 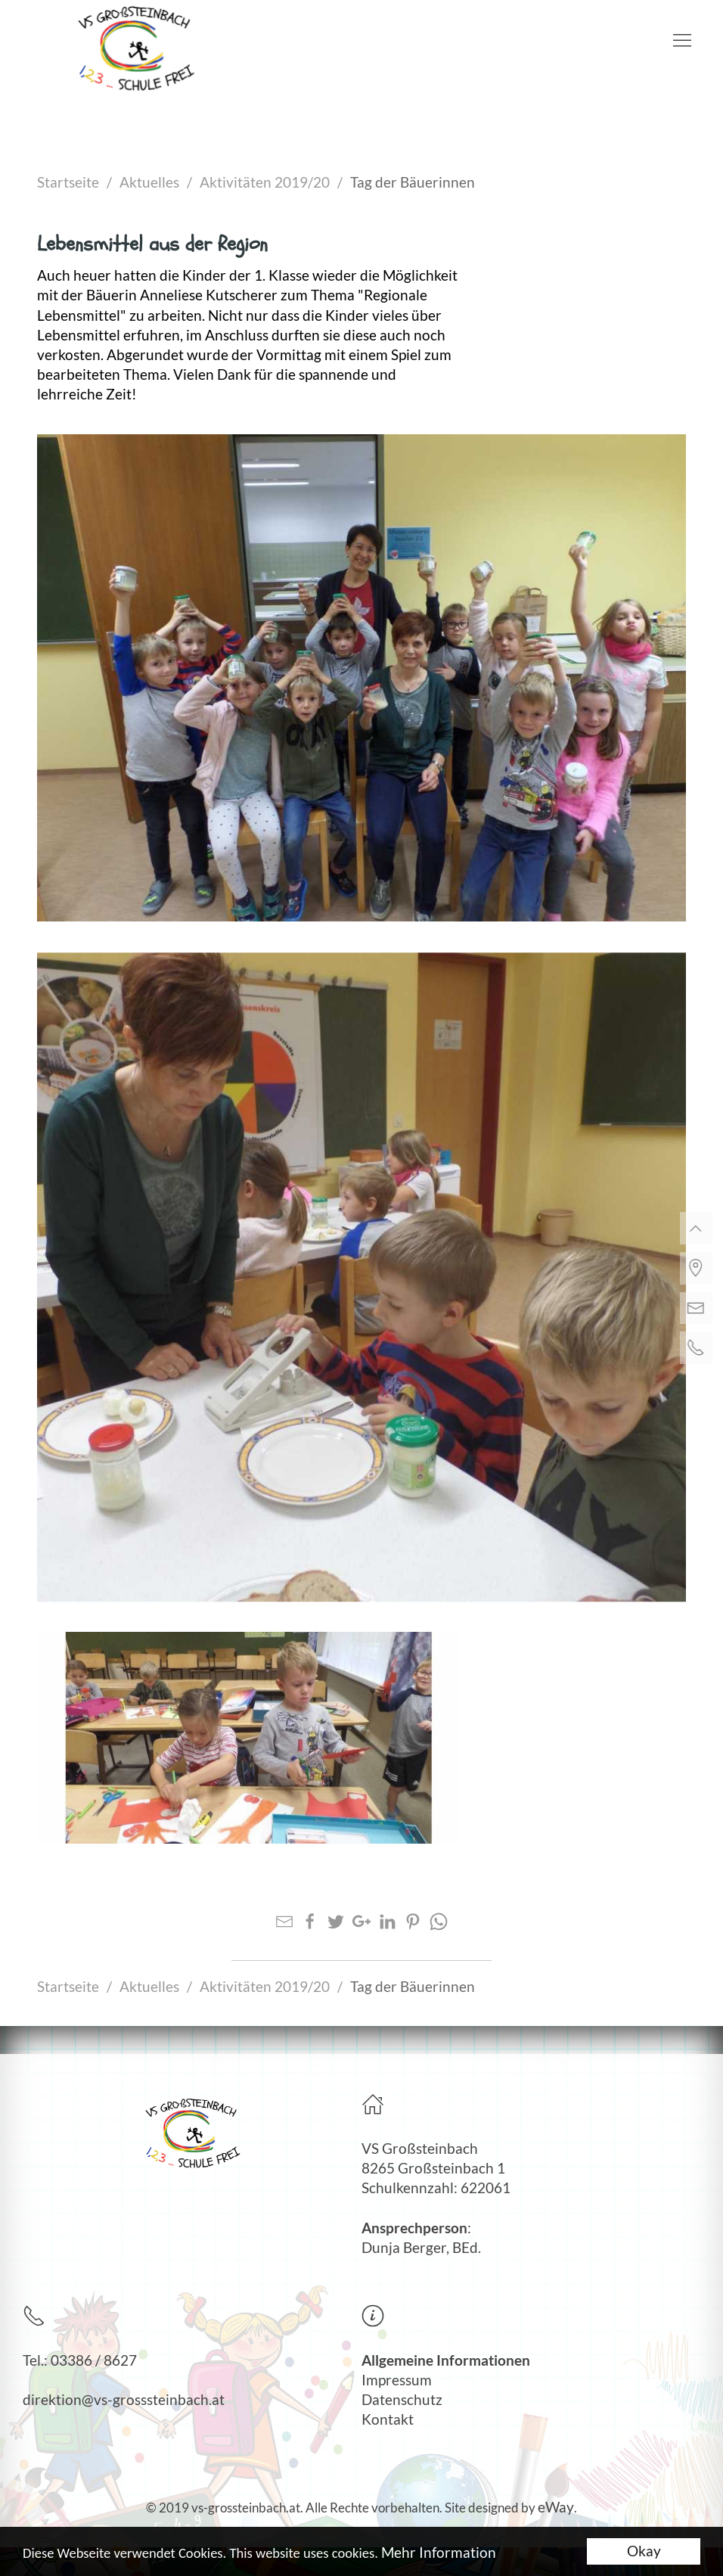 What do you see at coordinates (397, 2380) in the screenshot?
I see `Impressum` at bounding box center [397, 2380].